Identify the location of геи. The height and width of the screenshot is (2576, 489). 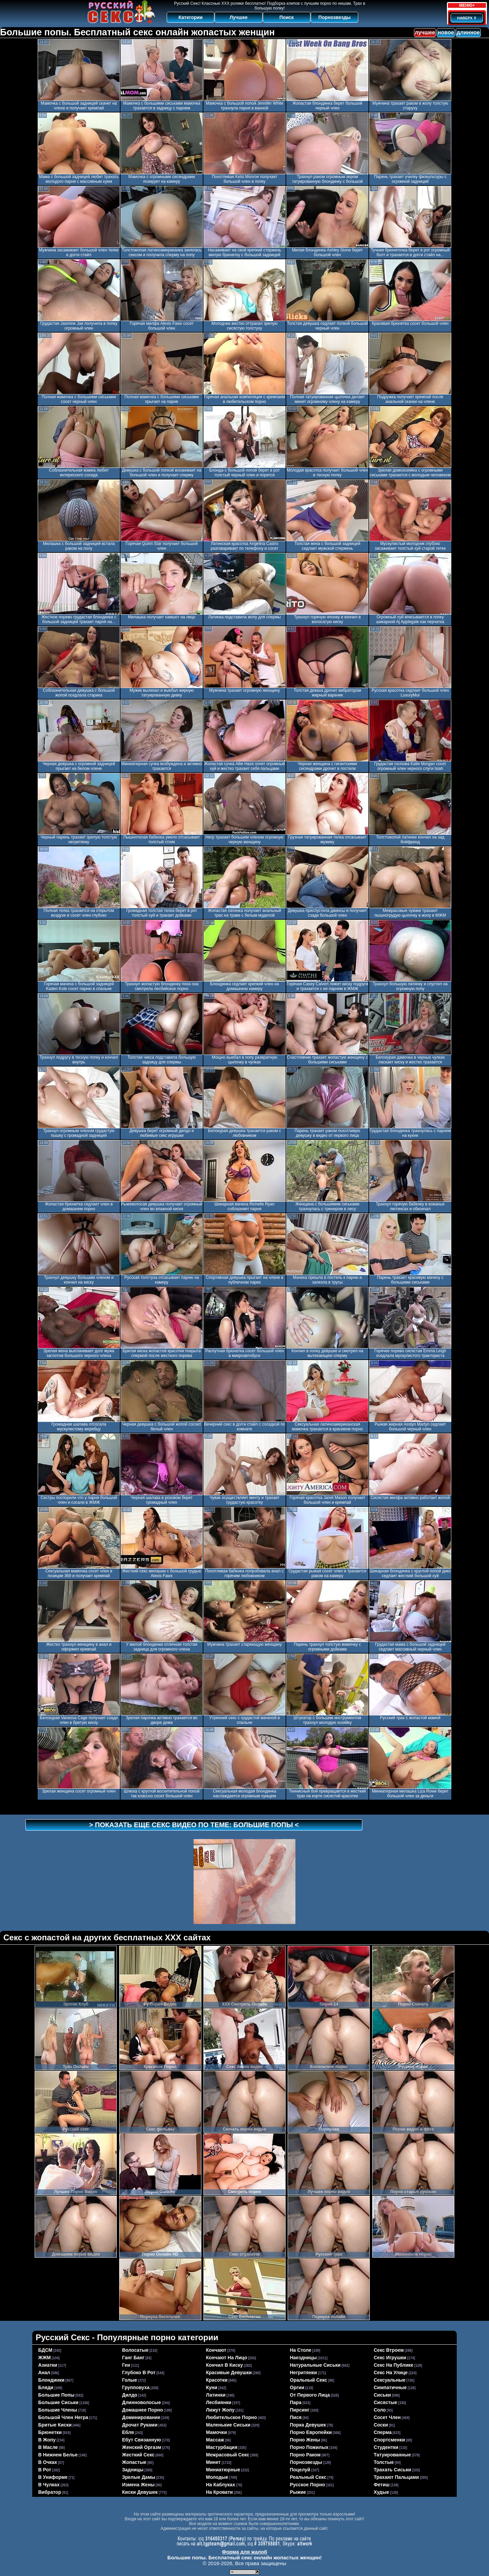
(126, 2365).